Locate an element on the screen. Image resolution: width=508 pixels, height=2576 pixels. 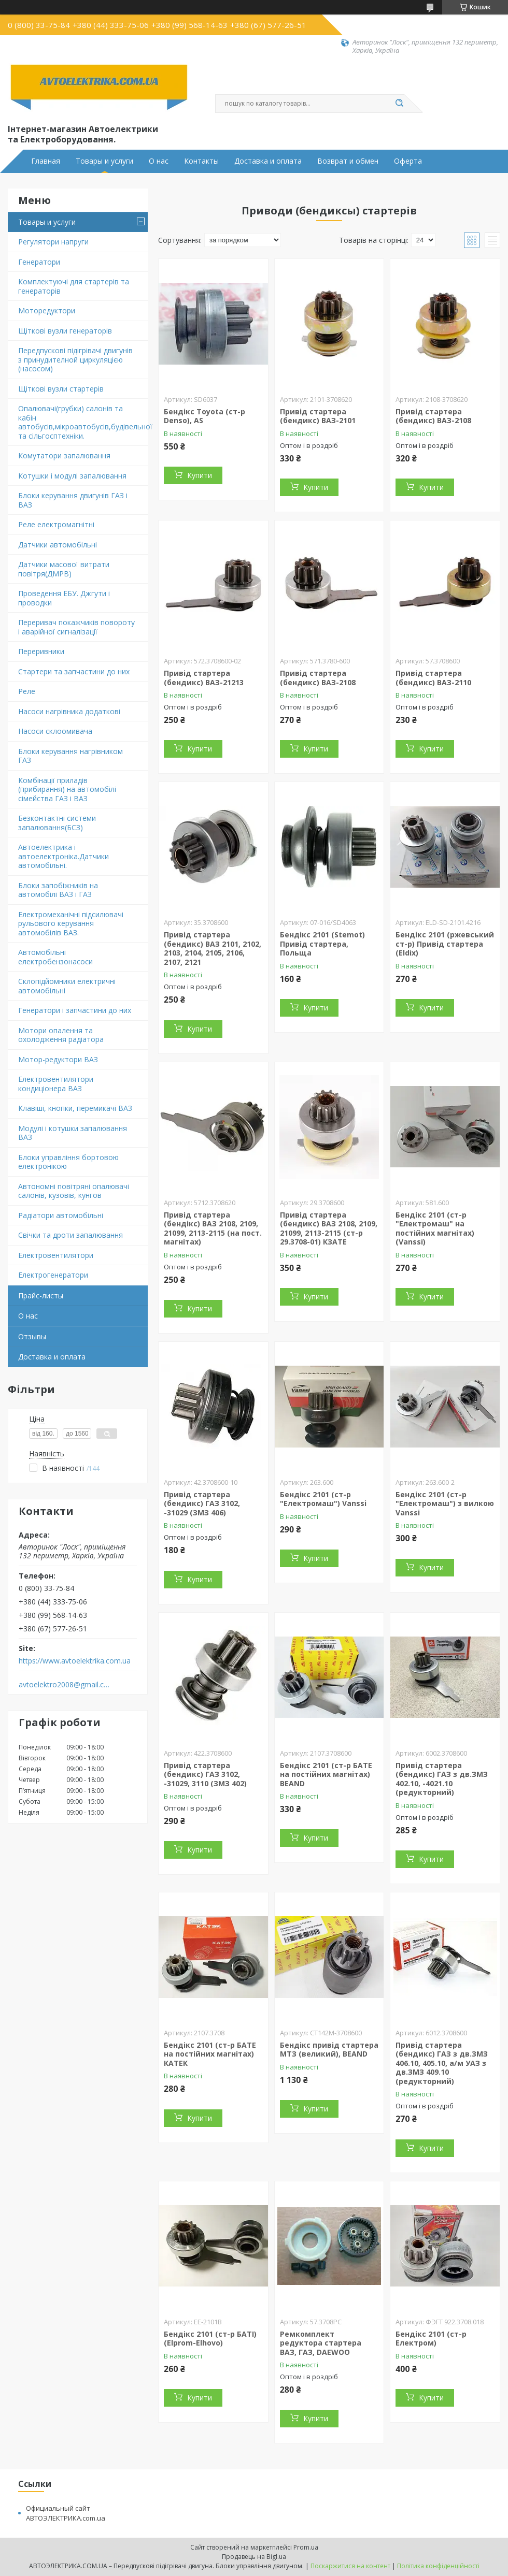
Щіткові вузли генераторів is located at coordinates (65, 331).